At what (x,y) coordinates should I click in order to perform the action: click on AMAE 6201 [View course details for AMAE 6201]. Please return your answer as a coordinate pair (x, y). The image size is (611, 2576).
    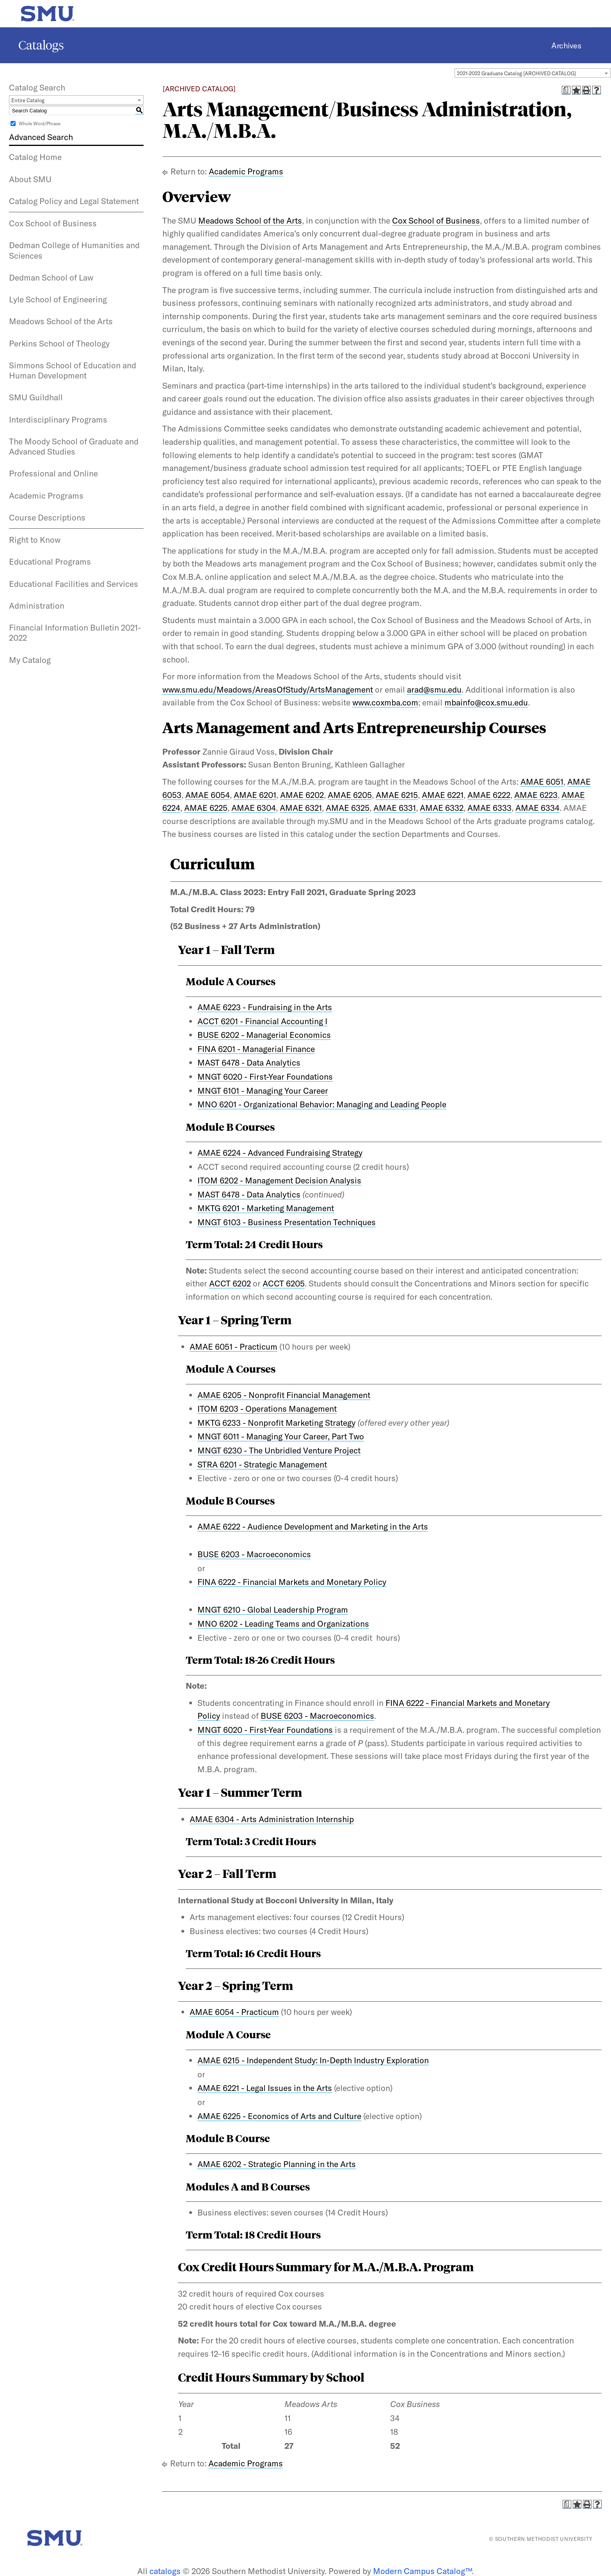
    Looking at the image, I should click on (255, 795).